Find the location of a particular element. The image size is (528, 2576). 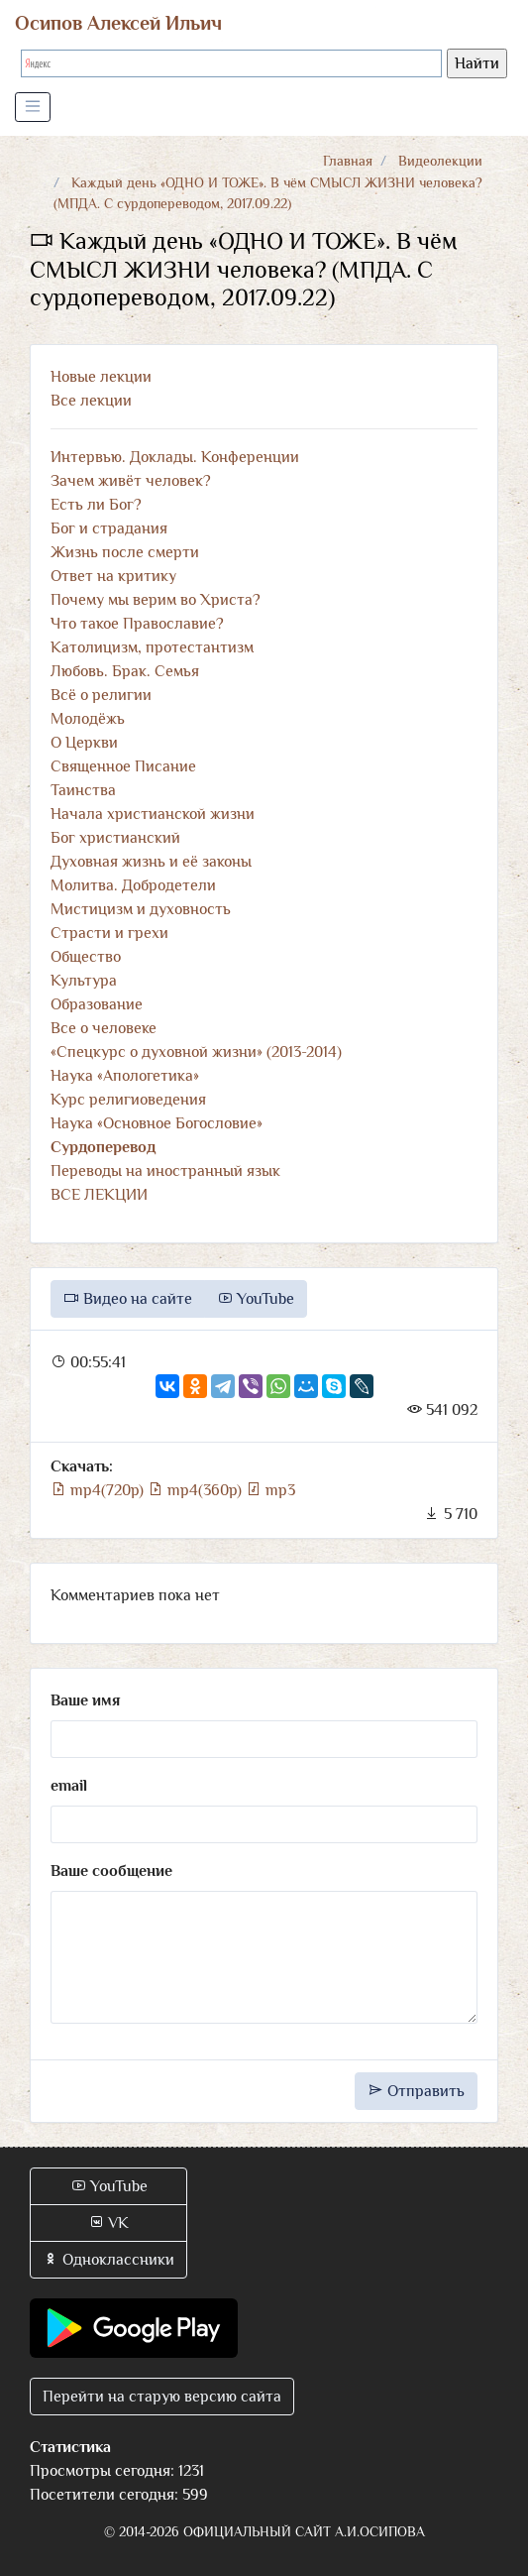

Есть ли Бог? is located at coordinates (96, 505).